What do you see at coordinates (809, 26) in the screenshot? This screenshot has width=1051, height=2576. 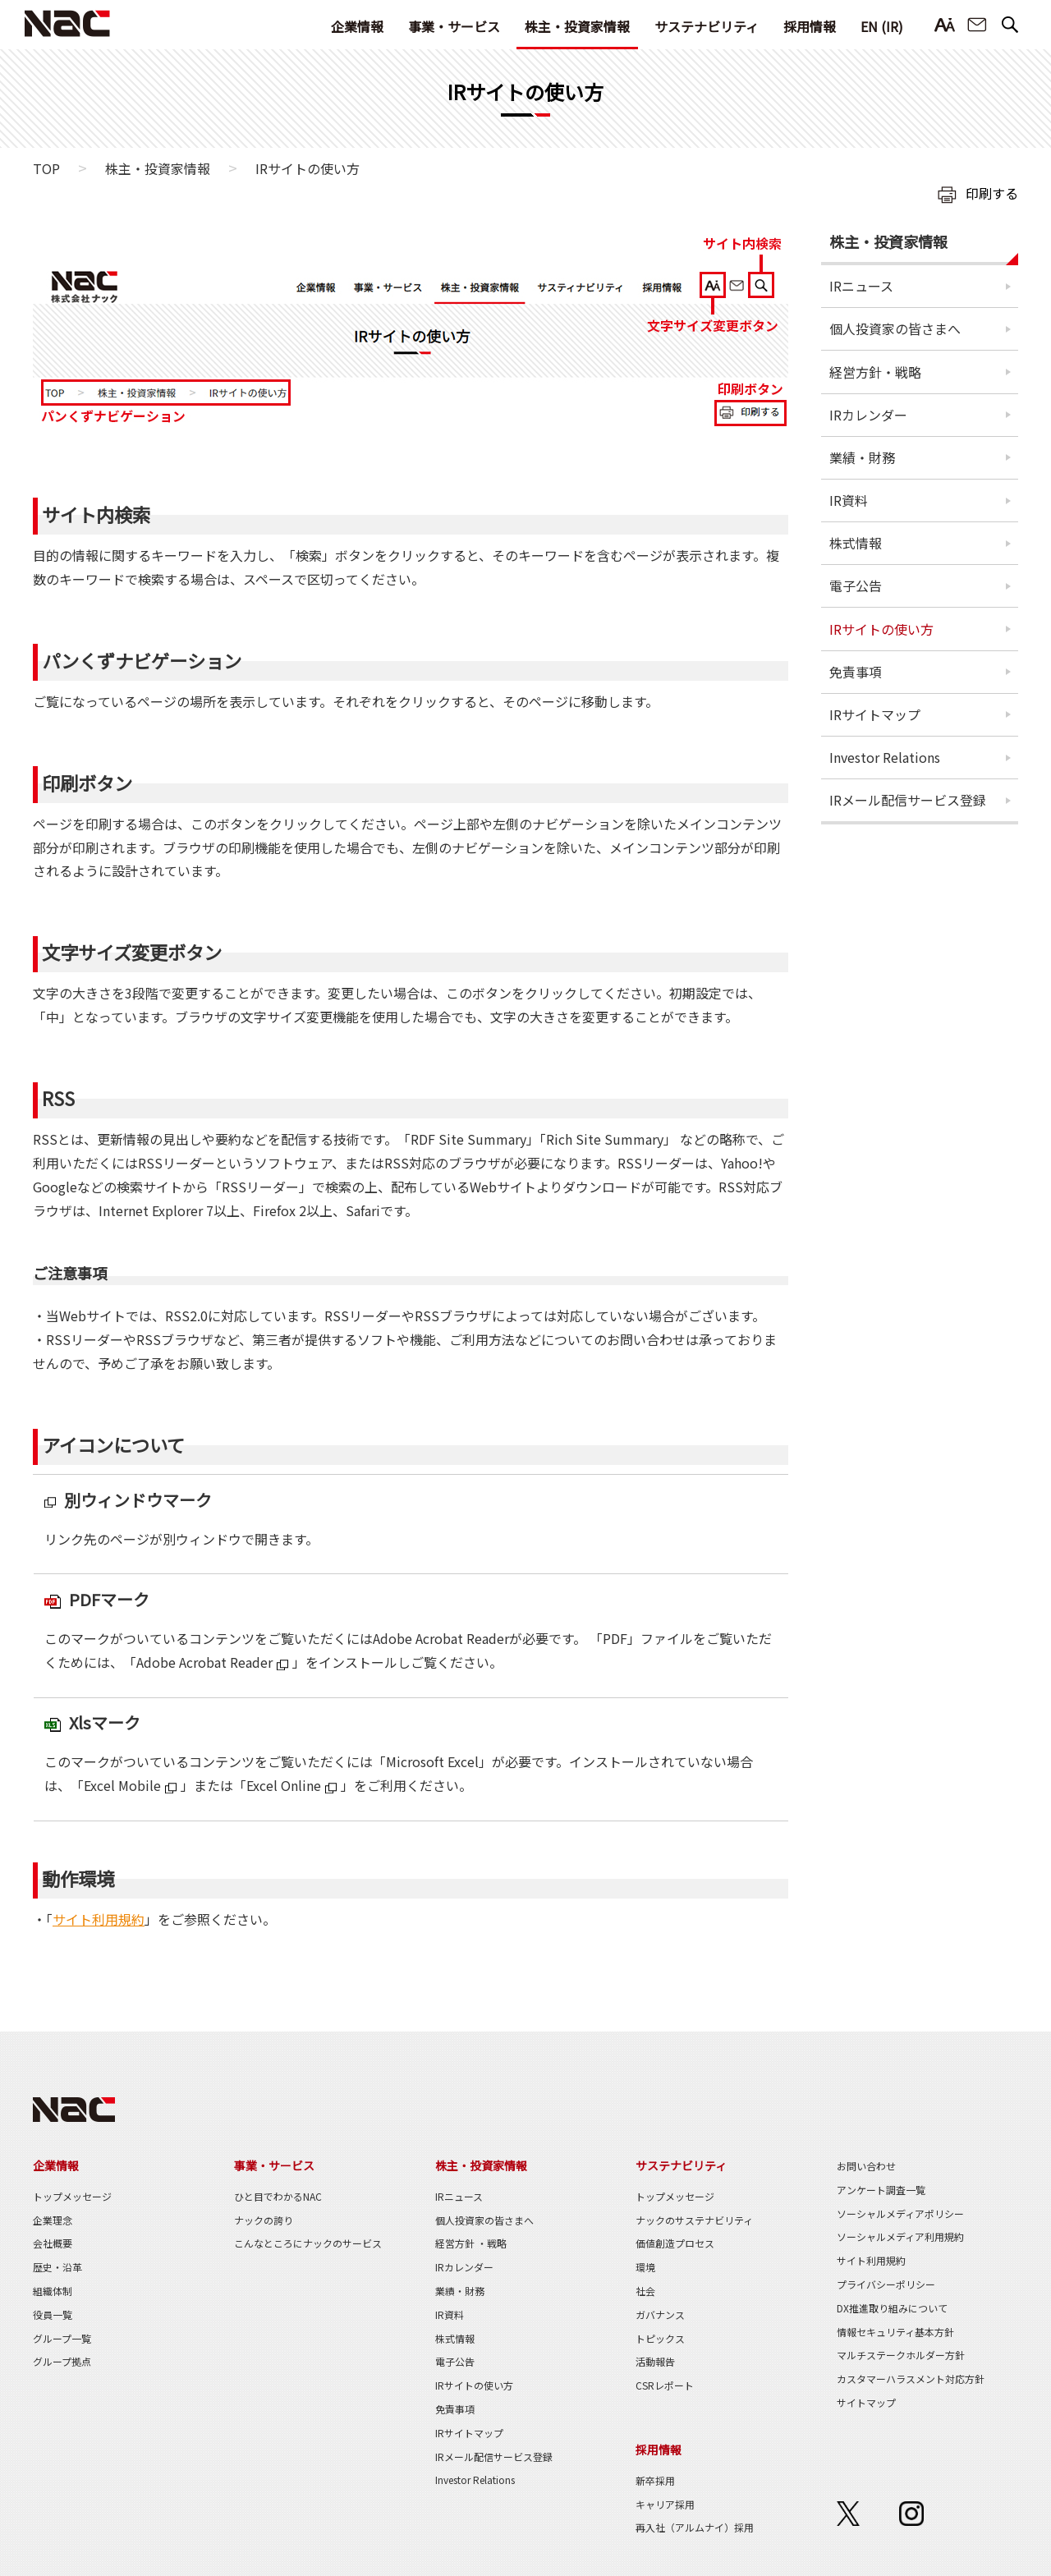 I see `採用情報` at bounding box center [809, 26].